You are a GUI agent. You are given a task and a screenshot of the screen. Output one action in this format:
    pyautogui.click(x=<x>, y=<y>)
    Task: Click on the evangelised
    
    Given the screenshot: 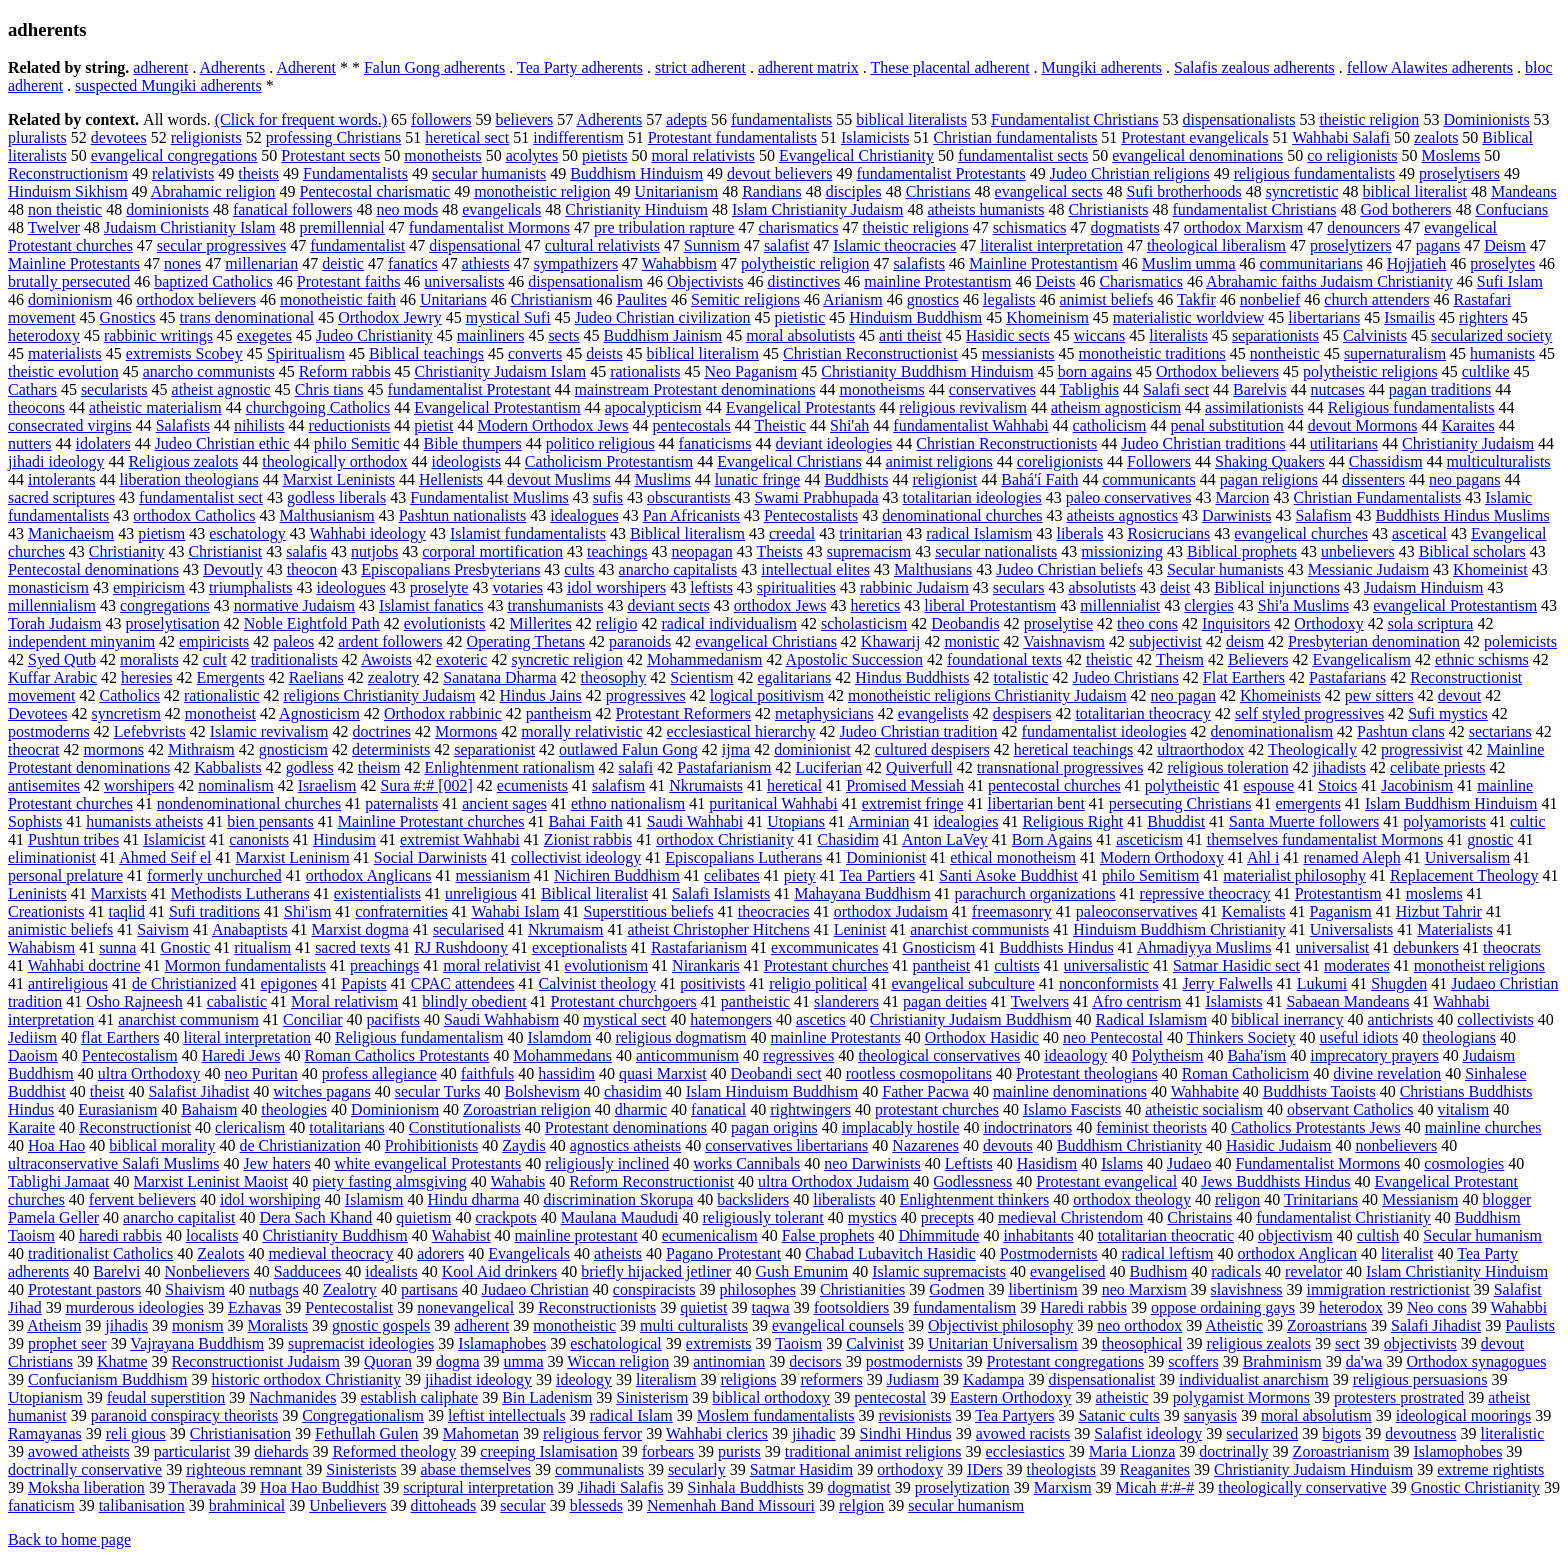 What is the action you would take?
    pyautogui.click(x=1068, y=1271)
    